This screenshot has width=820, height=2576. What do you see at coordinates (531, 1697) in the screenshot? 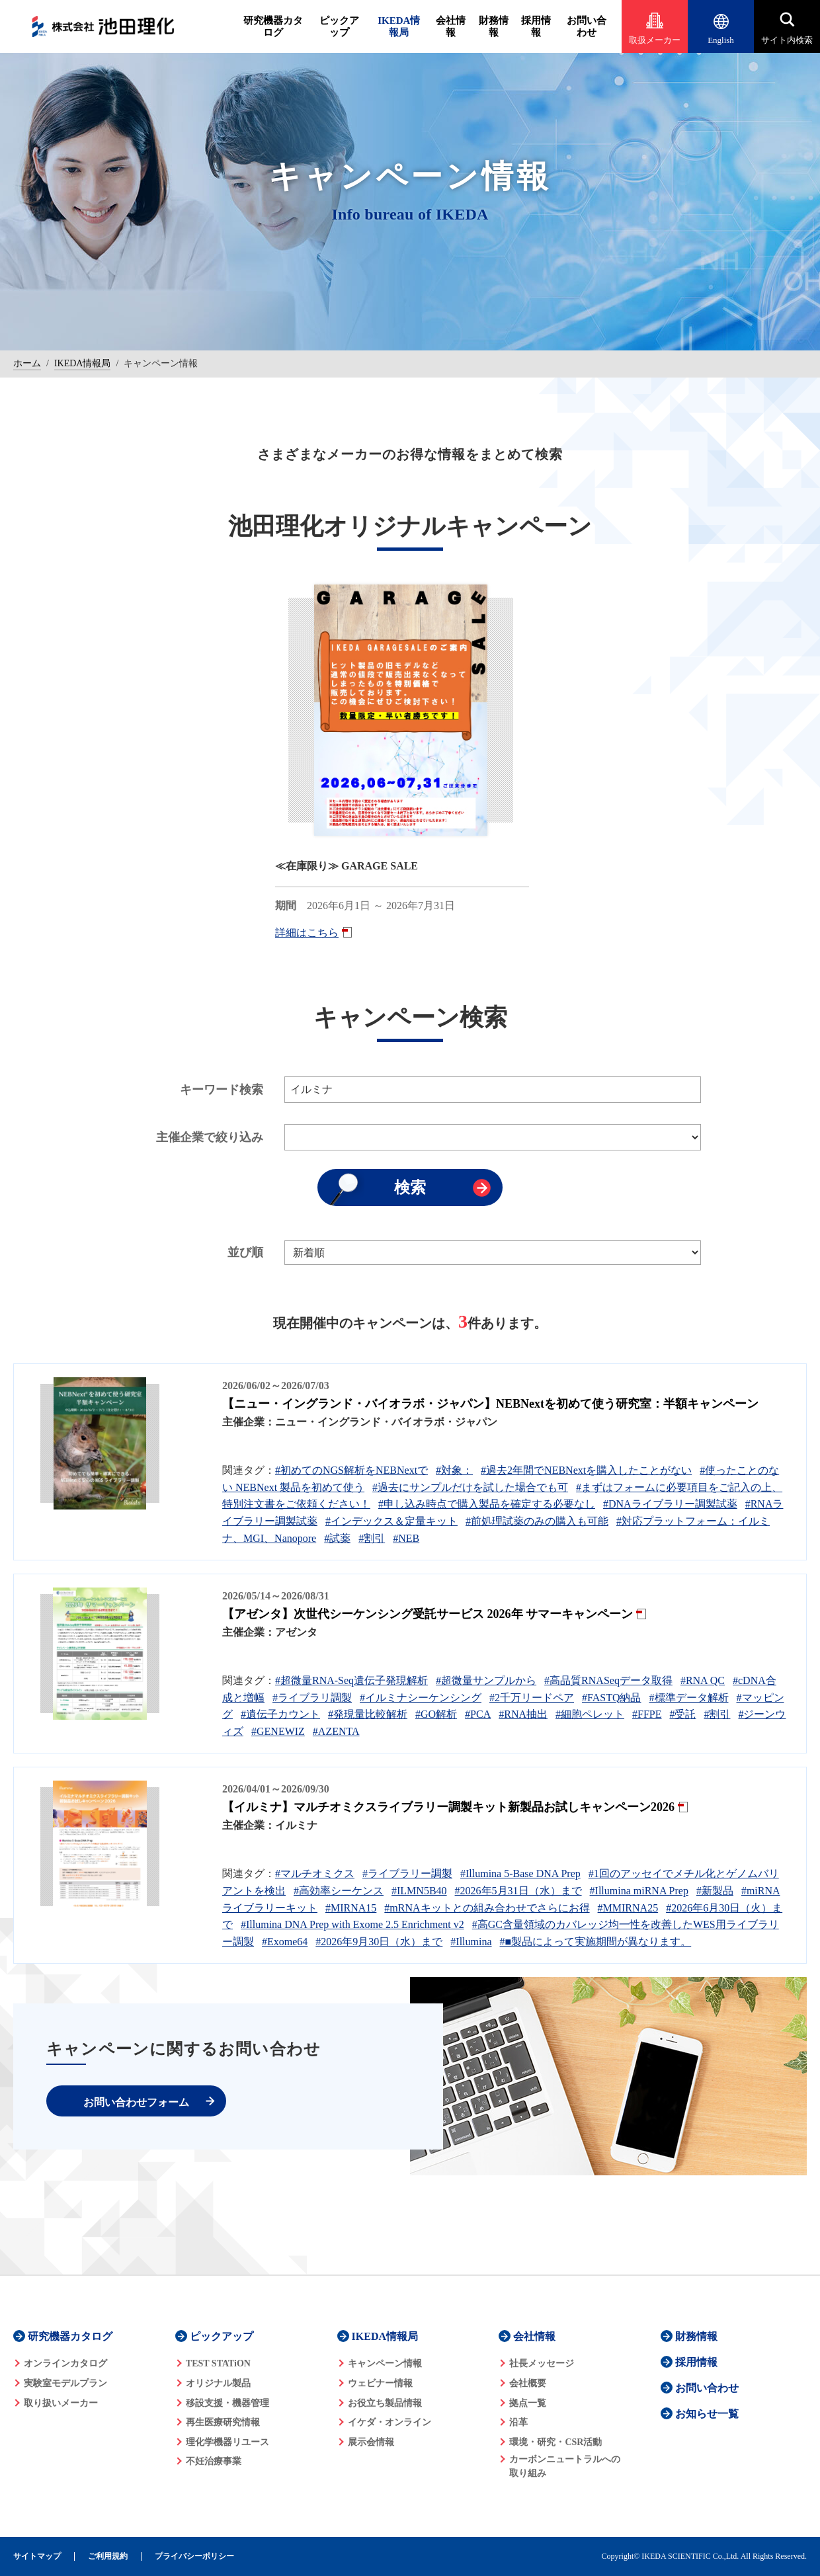
I see `#2千万リードペア` at bounding box center [531, 1697].